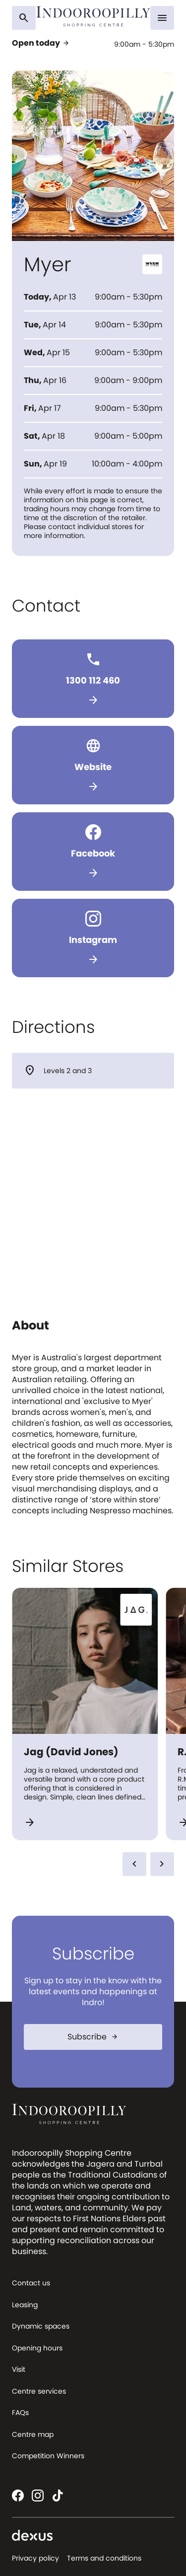 The width and height of the screenshot is (186, 2576). What do you see at coordinates (25, 2305) in the screenshot?
I see `Leasing` at bounding box center [25, 2305].